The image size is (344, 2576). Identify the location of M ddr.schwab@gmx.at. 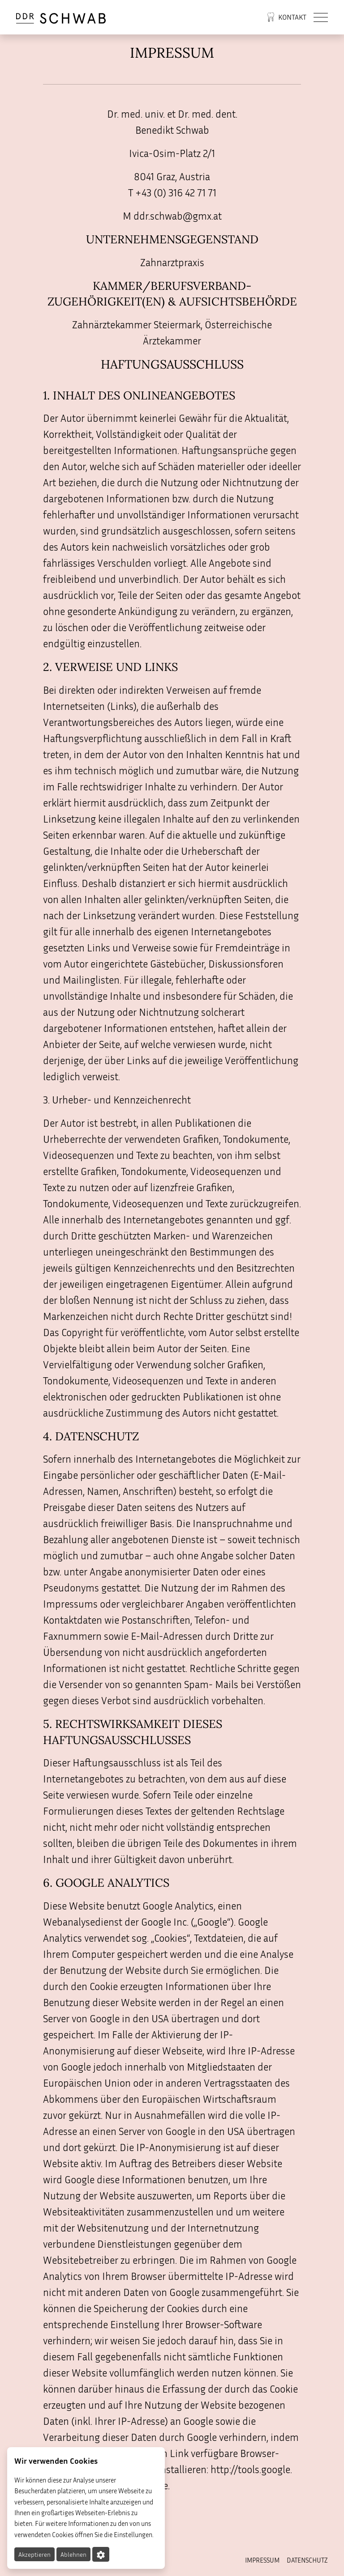
(172, 216).